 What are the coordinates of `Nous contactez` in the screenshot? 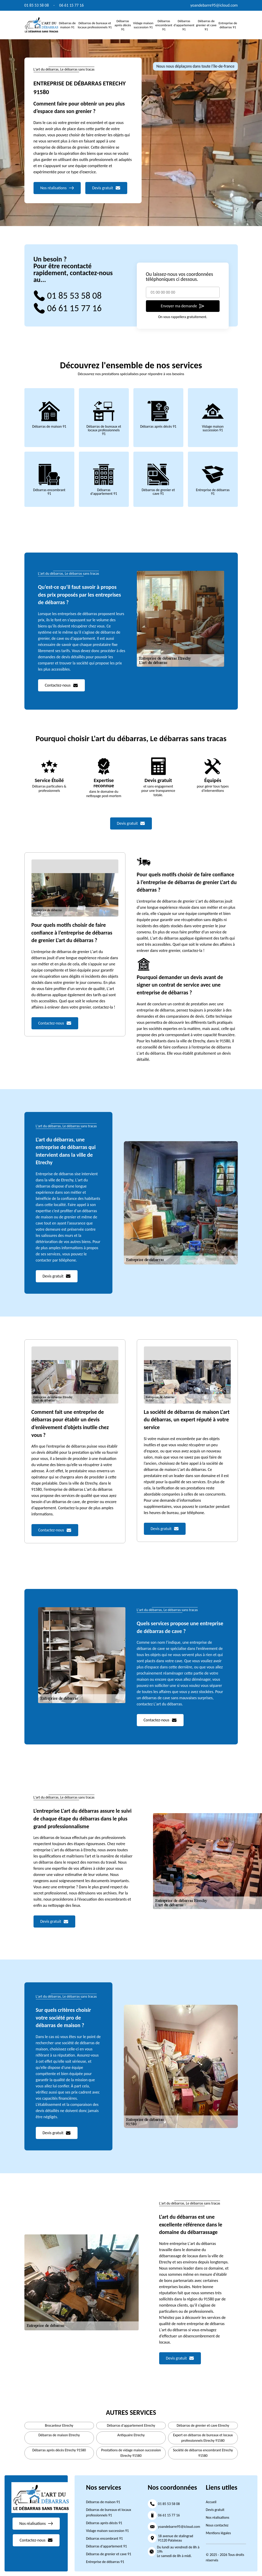 It's located at (217, 2525).